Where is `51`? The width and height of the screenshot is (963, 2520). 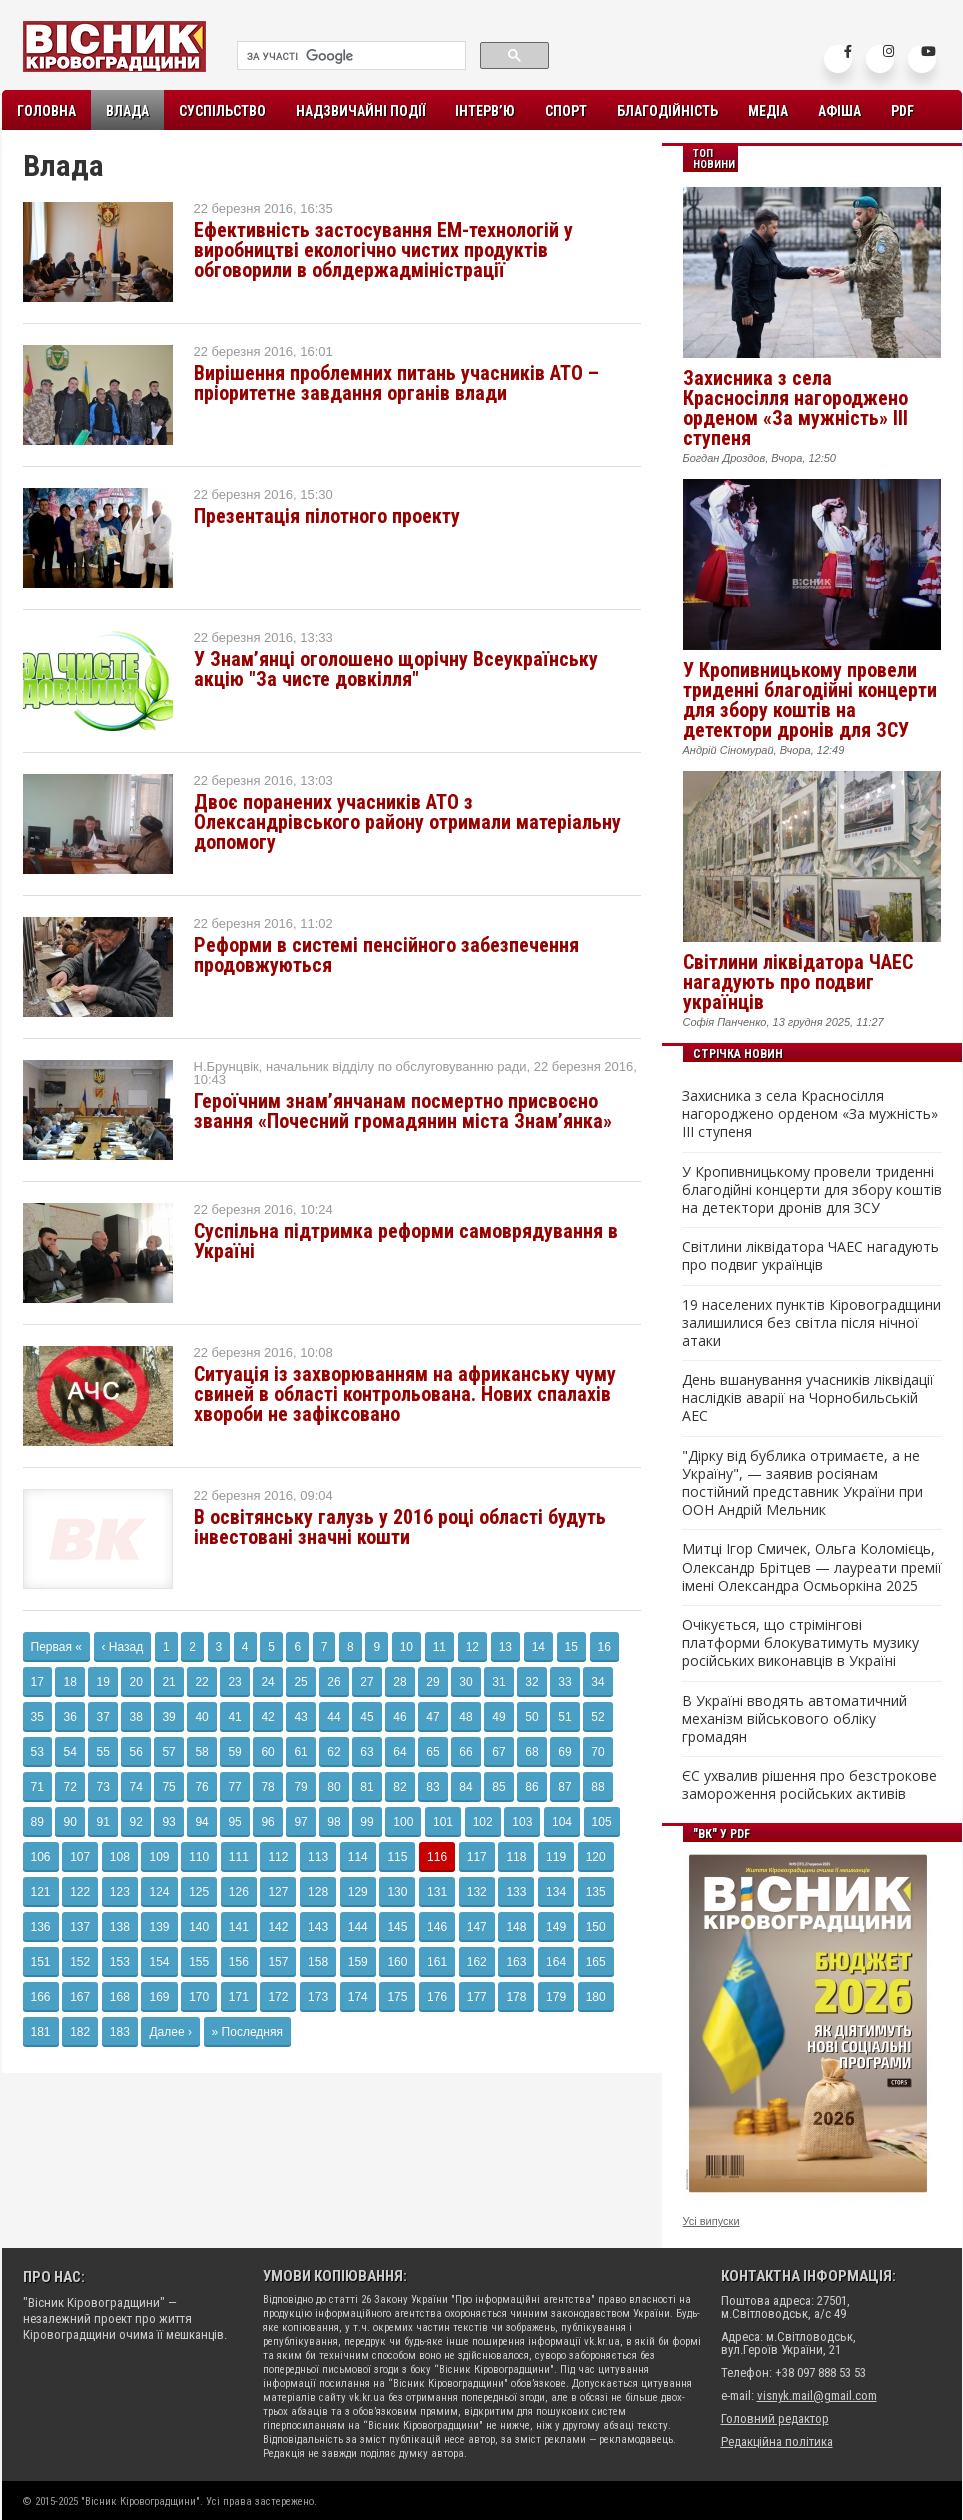
51 is located at coordinates (564, 1717).